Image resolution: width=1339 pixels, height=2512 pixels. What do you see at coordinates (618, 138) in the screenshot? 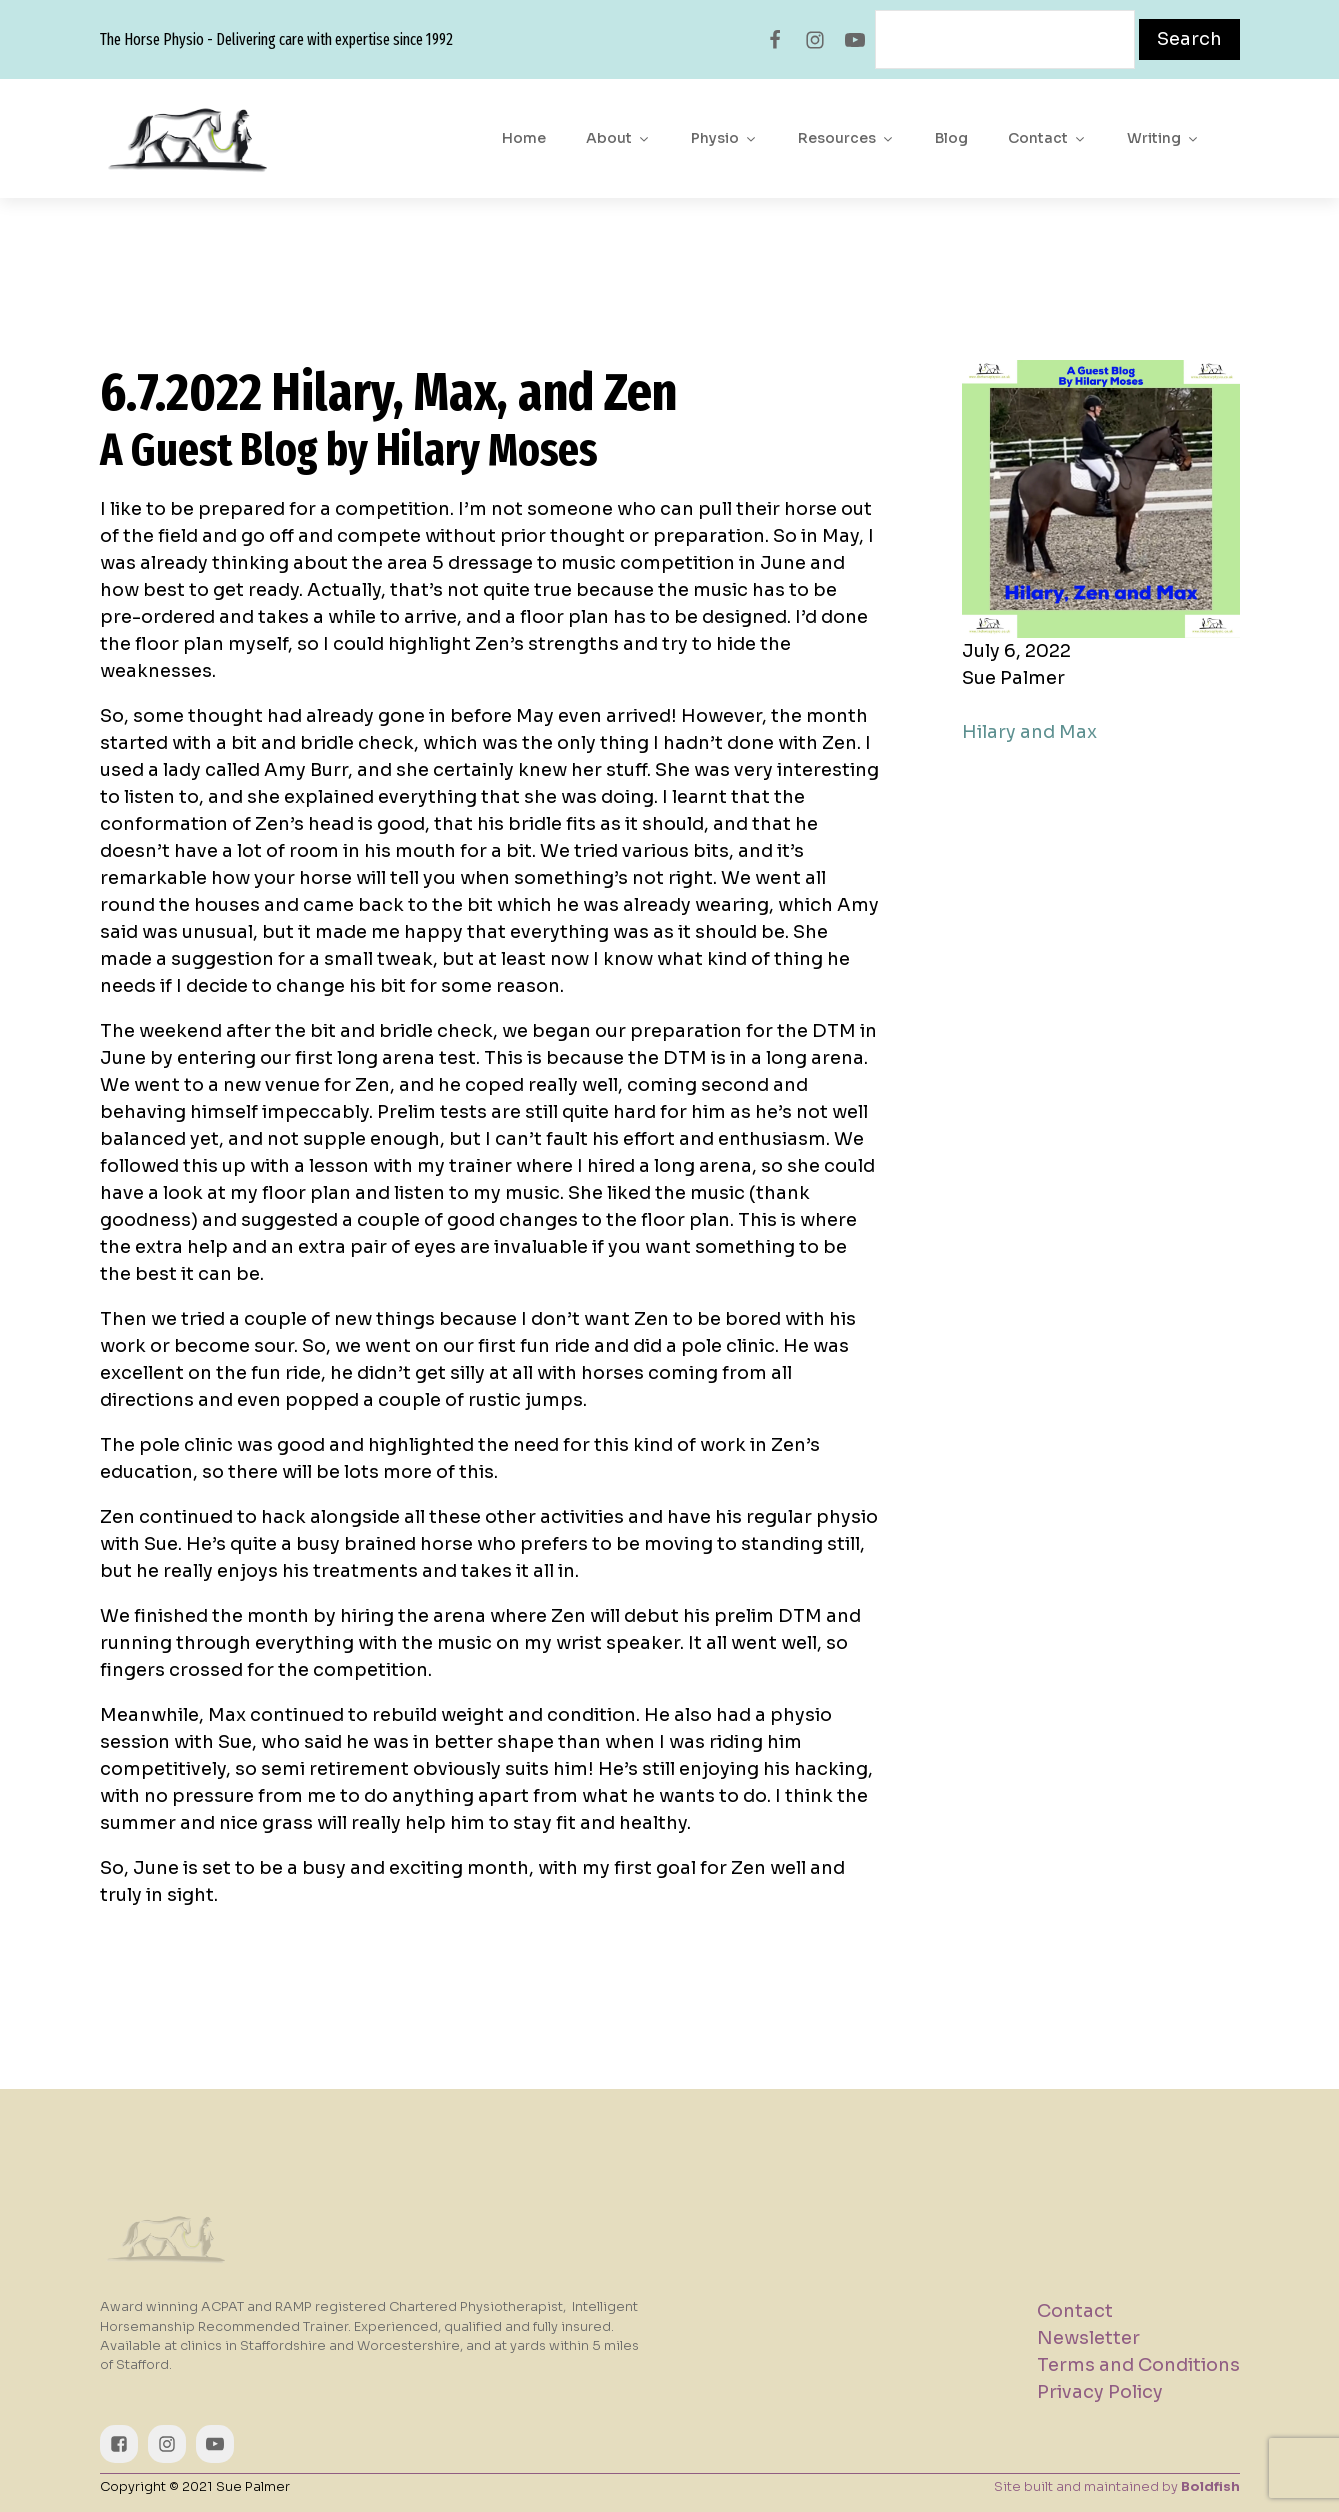
I see `About` at bounding box center [618, 138].